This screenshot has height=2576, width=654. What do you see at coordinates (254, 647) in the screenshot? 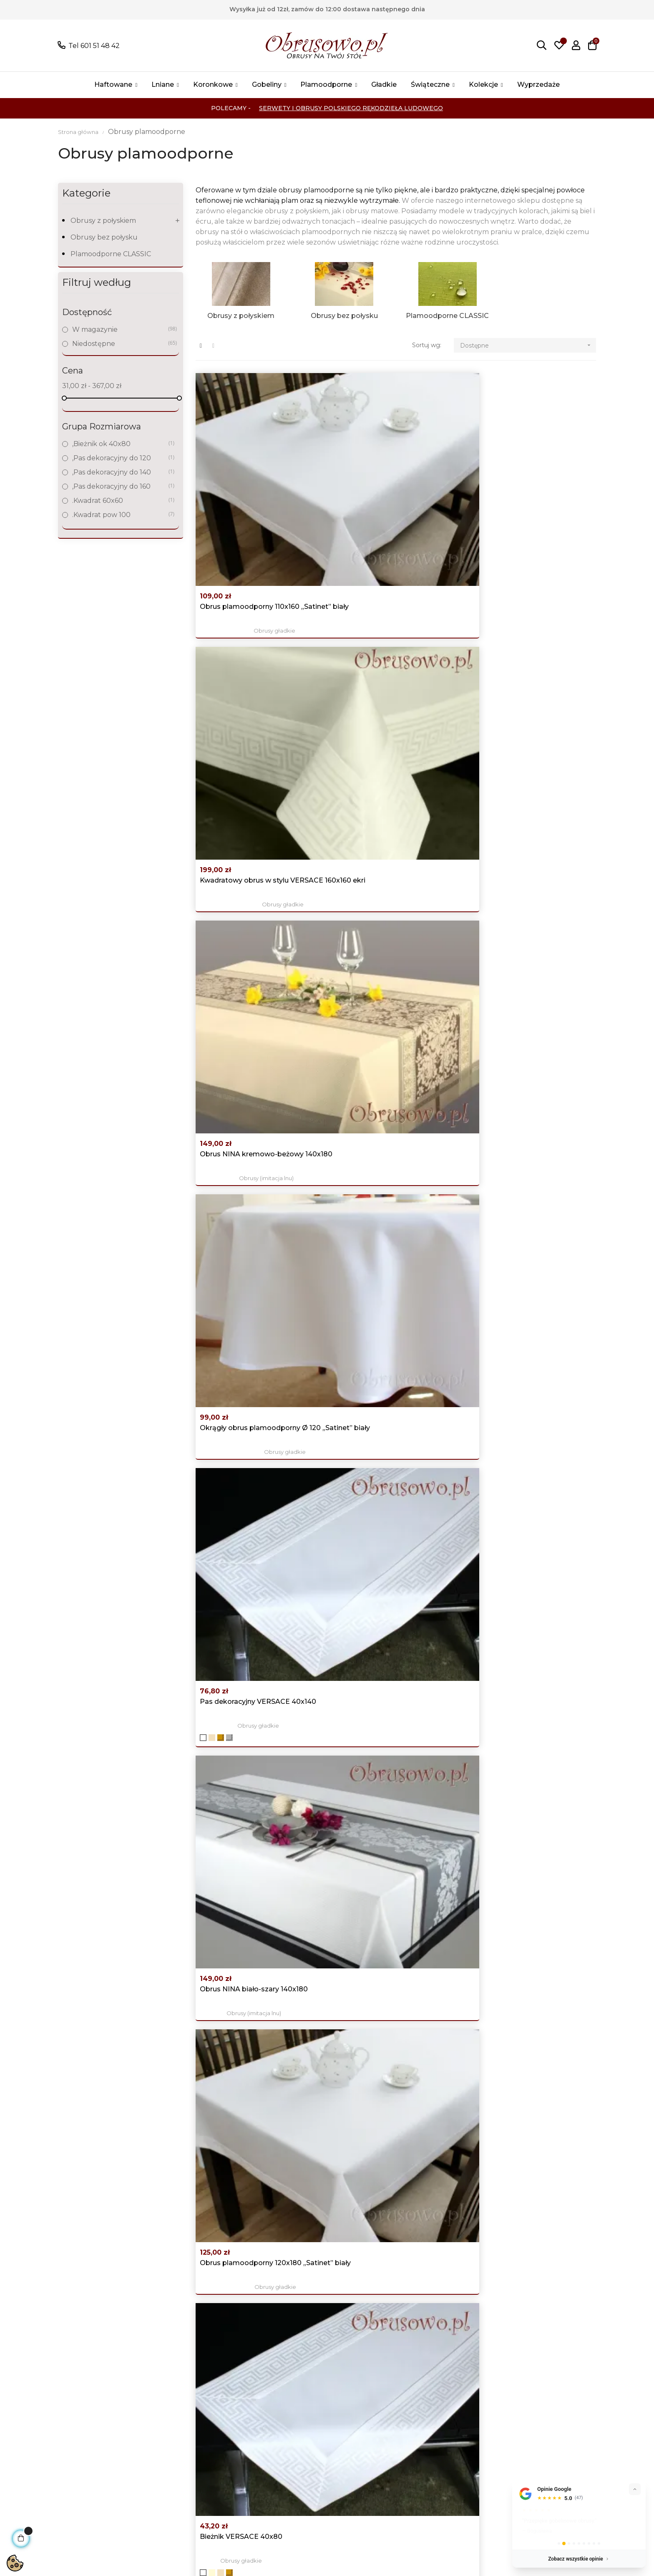
I see `Okrągły obrus plamoodporny Ø 120 „Satinet” biały` at bounding box center [254, 647].